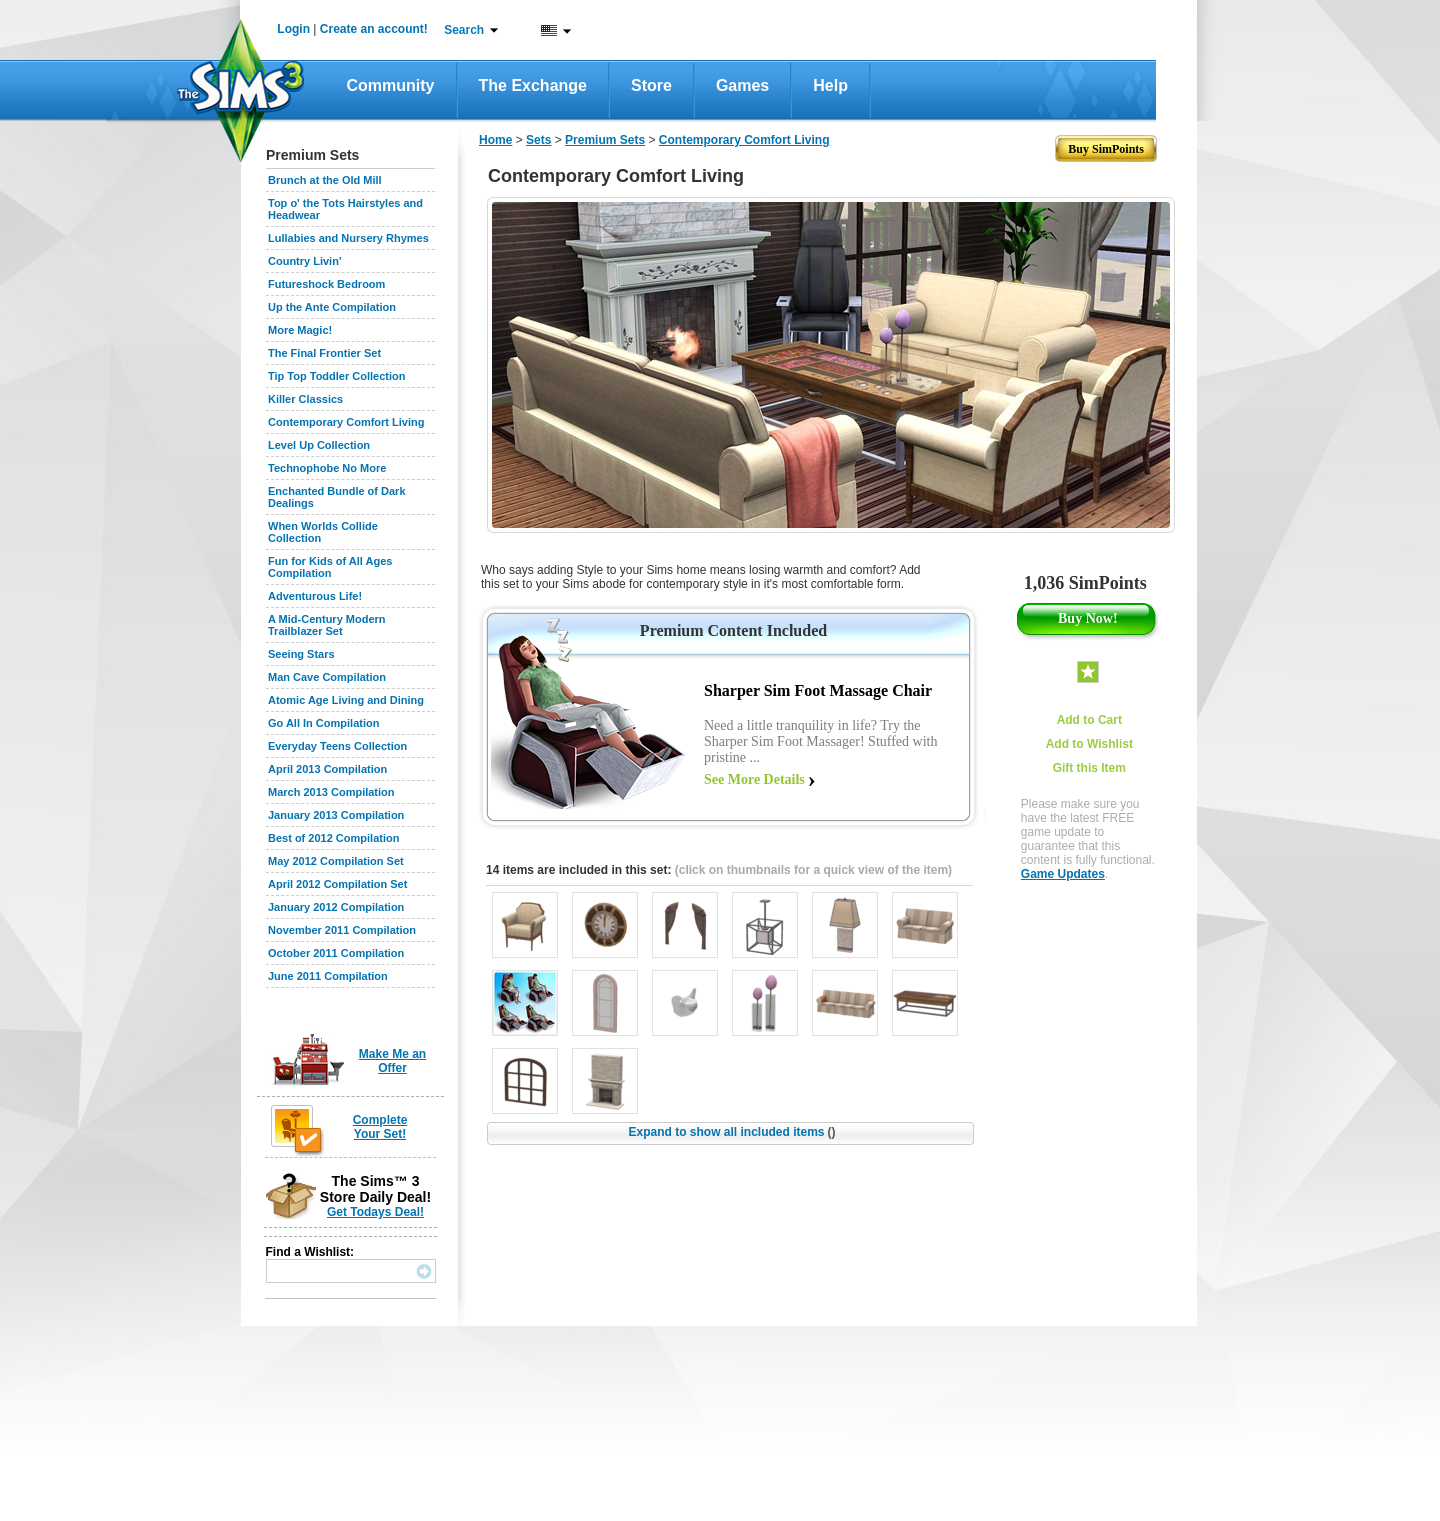 The image size is (1440, 1521). What do you see at coordinates (754, 779) in the screenshot?
I see `See More Details` at bounding box center [754, 779].